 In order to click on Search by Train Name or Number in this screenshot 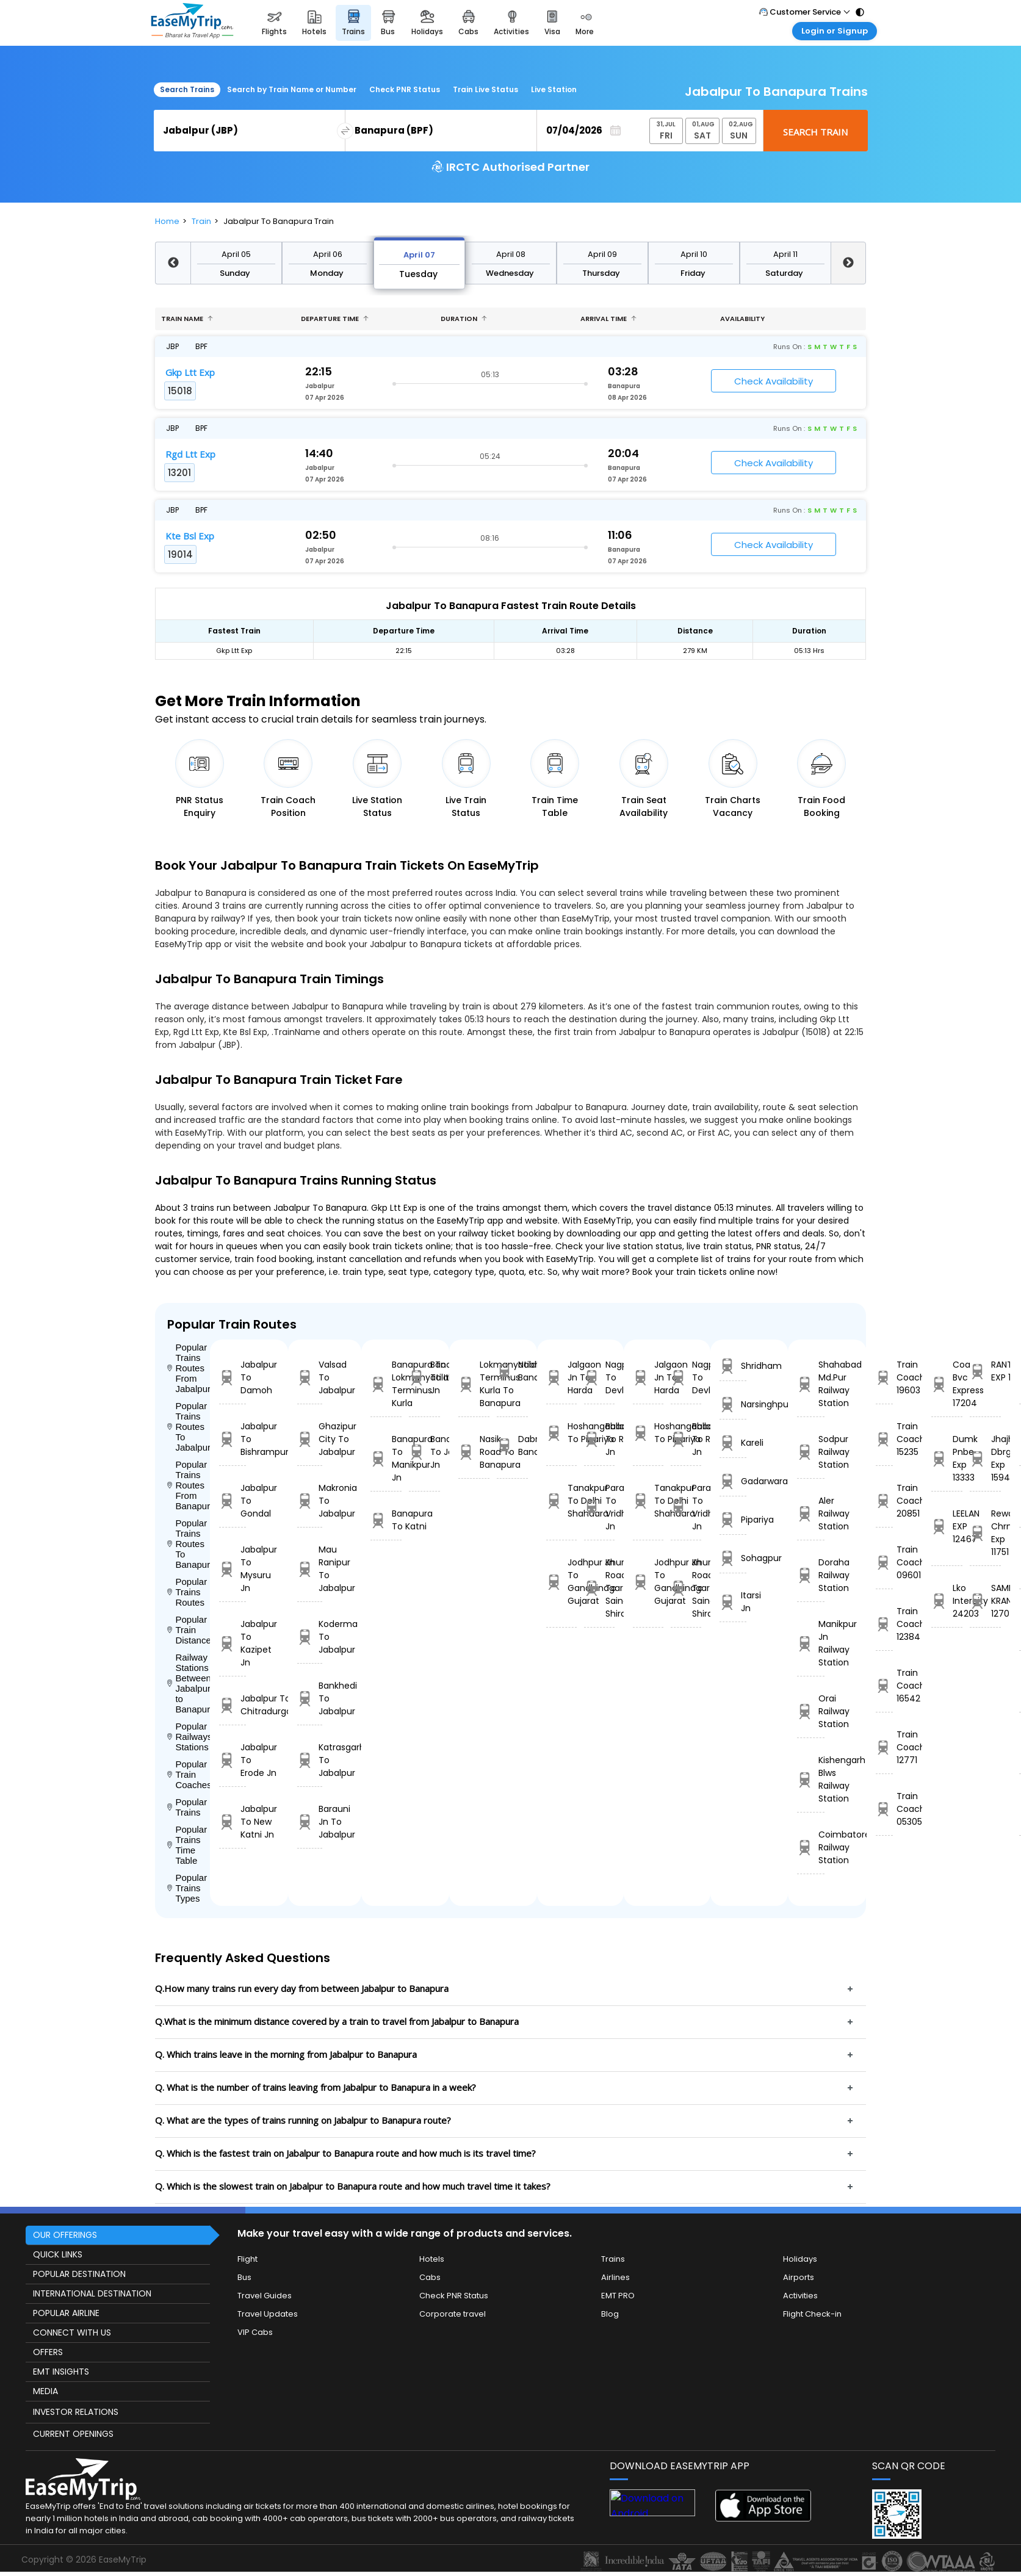, I will do `click(291, 89)`.